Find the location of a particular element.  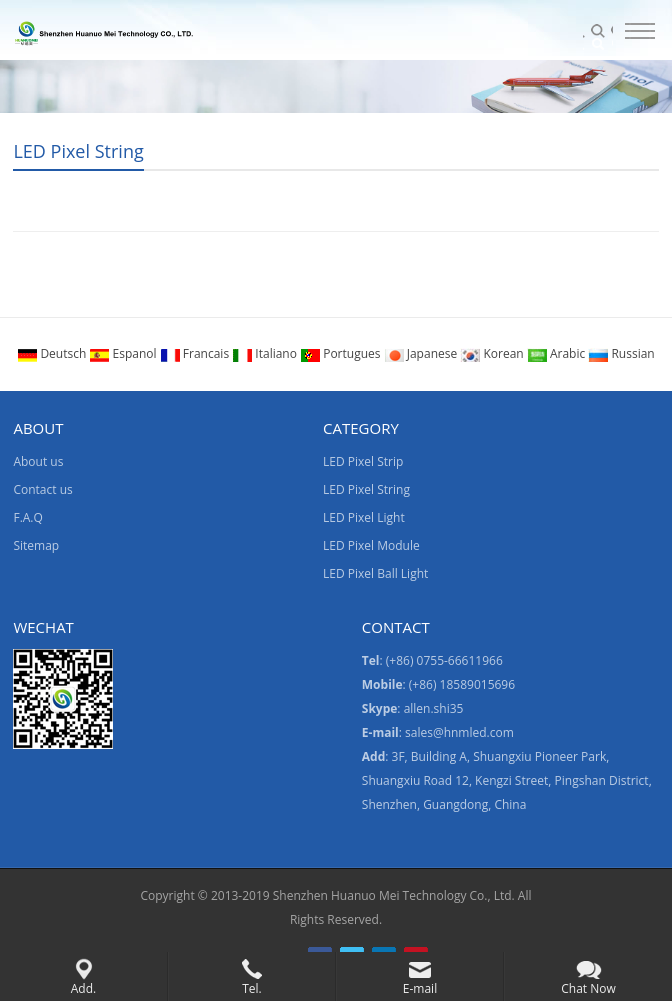

sales@hnmled.com is located at coordinates (459, 732).